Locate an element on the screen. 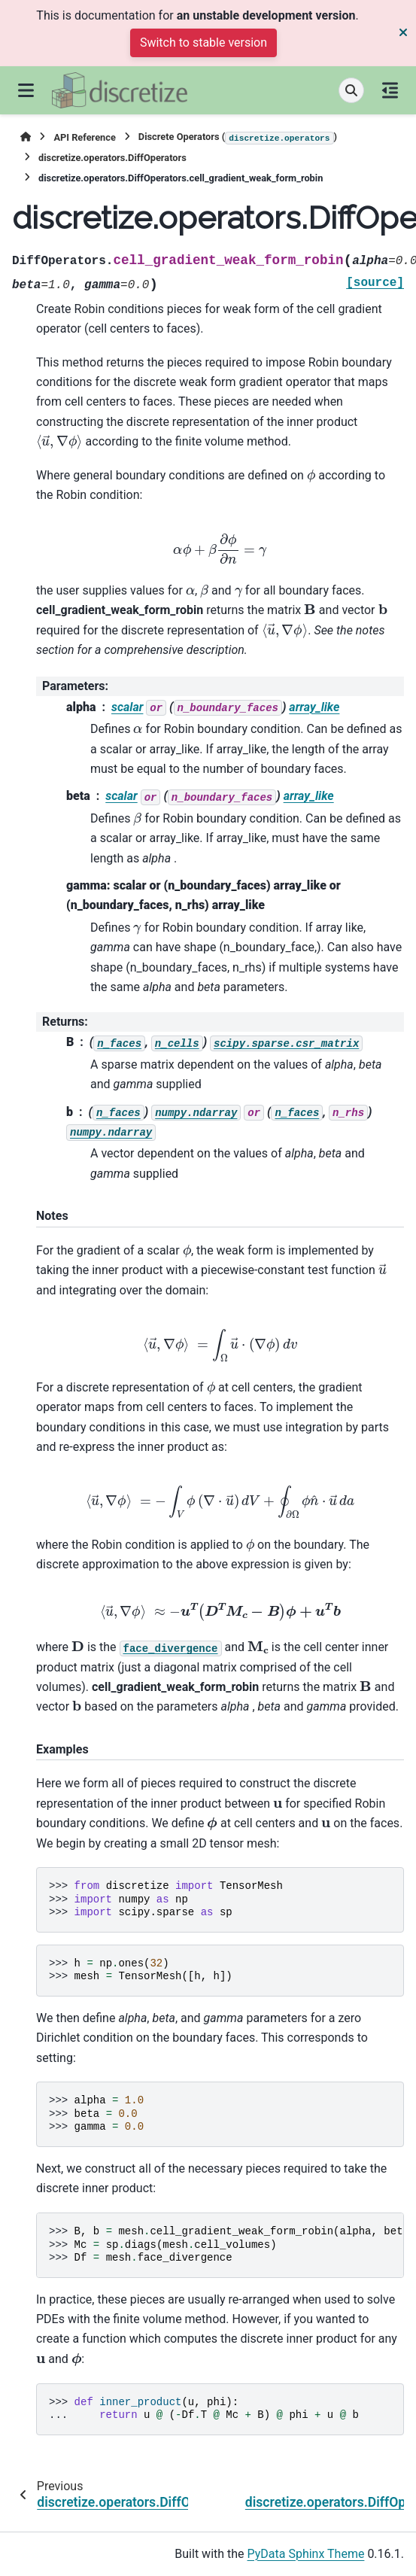 This screenshot has height=2576, width=416. [On this page] is located at coordinates (390, 90).